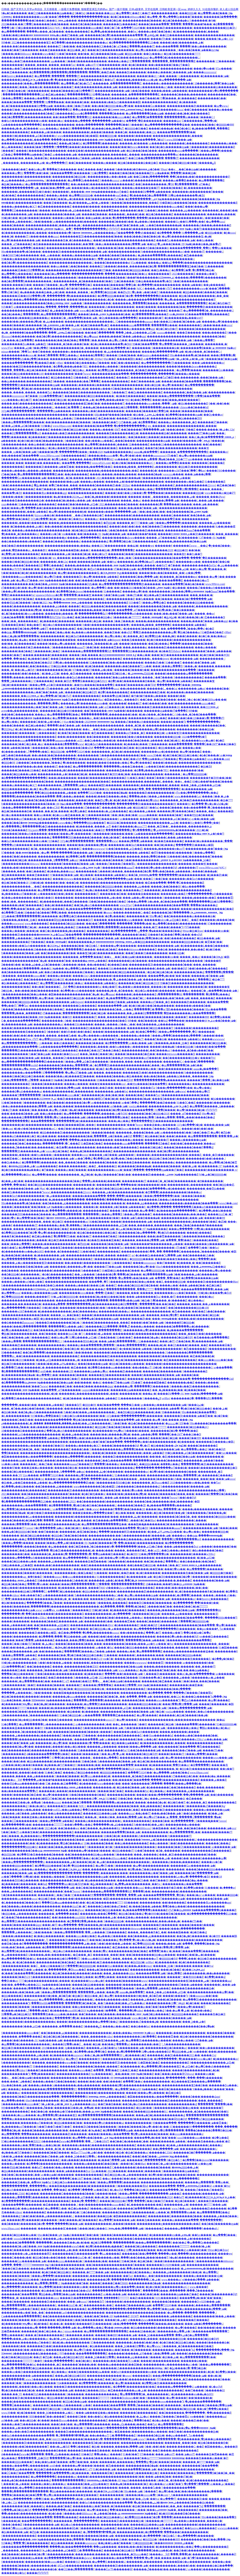 The image size is (240, 2576). I want to click on ������Ļ�������, so click(110, 2338).